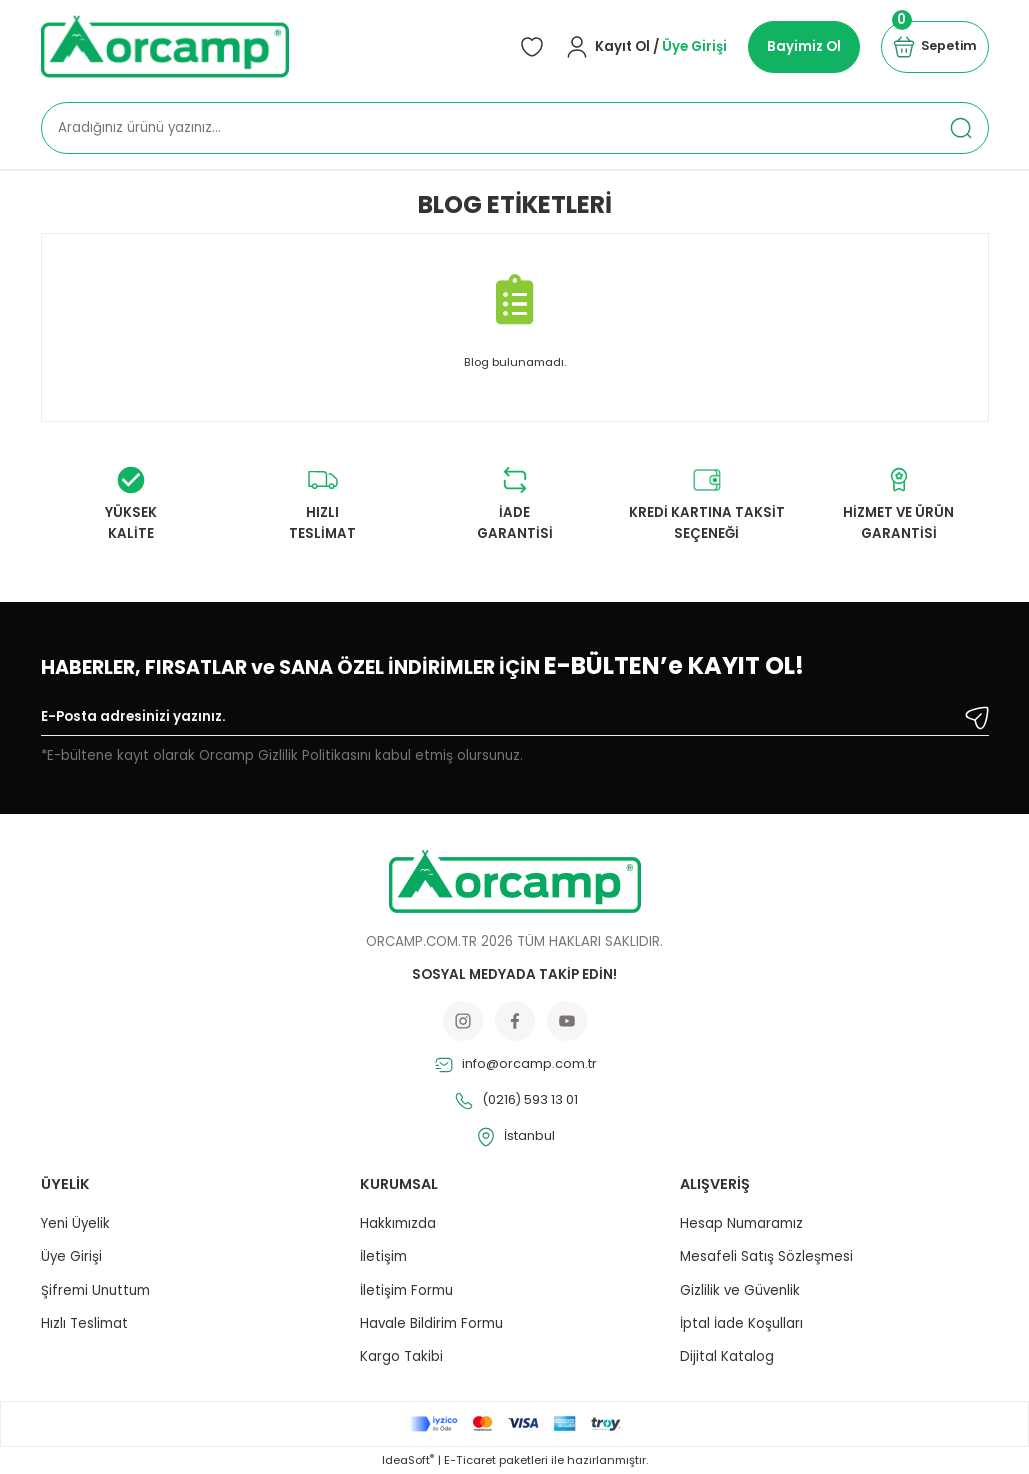  What do you see at coordinates (977, 718) in the screenshot?
I see `[Submit]` at bounding box center [977, 718].